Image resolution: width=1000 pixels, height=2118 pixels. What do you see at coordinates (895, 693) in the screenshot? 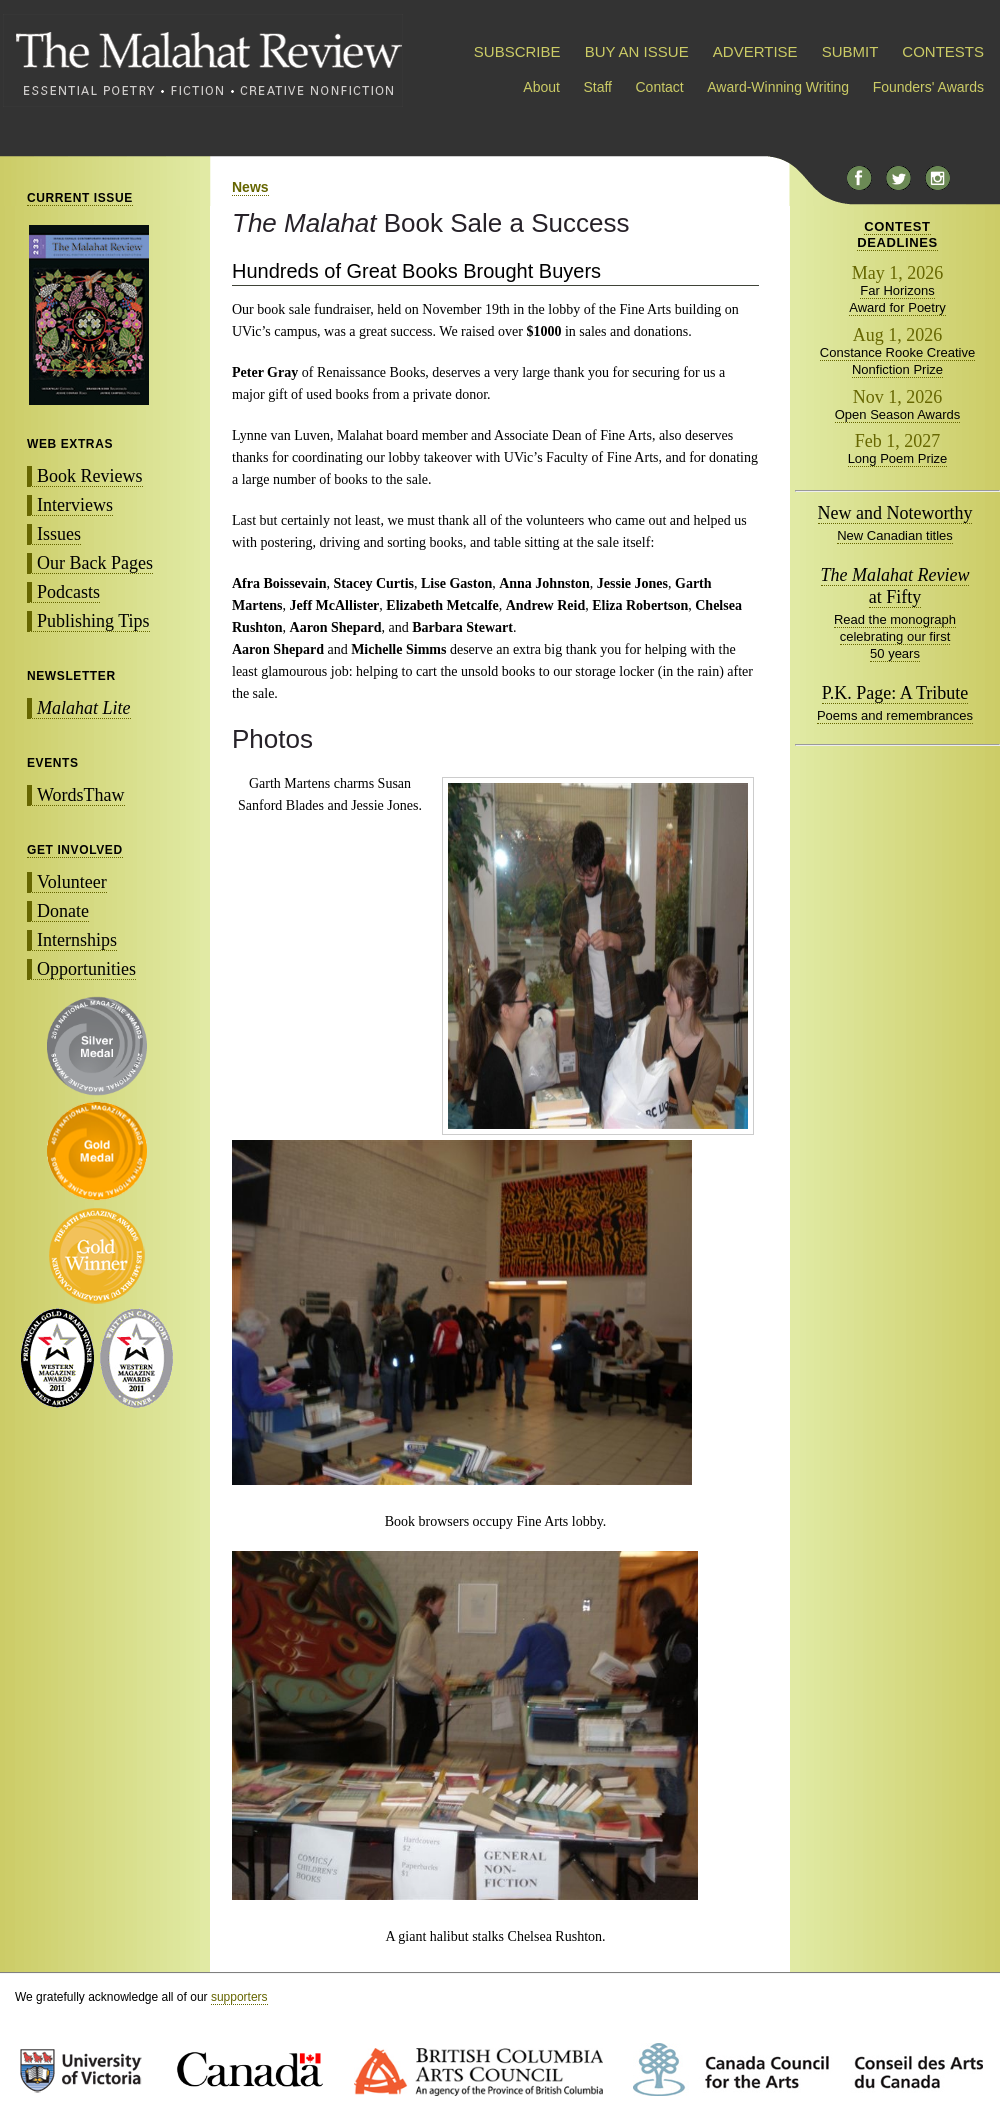
I see `P.K. Page: A Tribute` at bounding box center [895, 693].